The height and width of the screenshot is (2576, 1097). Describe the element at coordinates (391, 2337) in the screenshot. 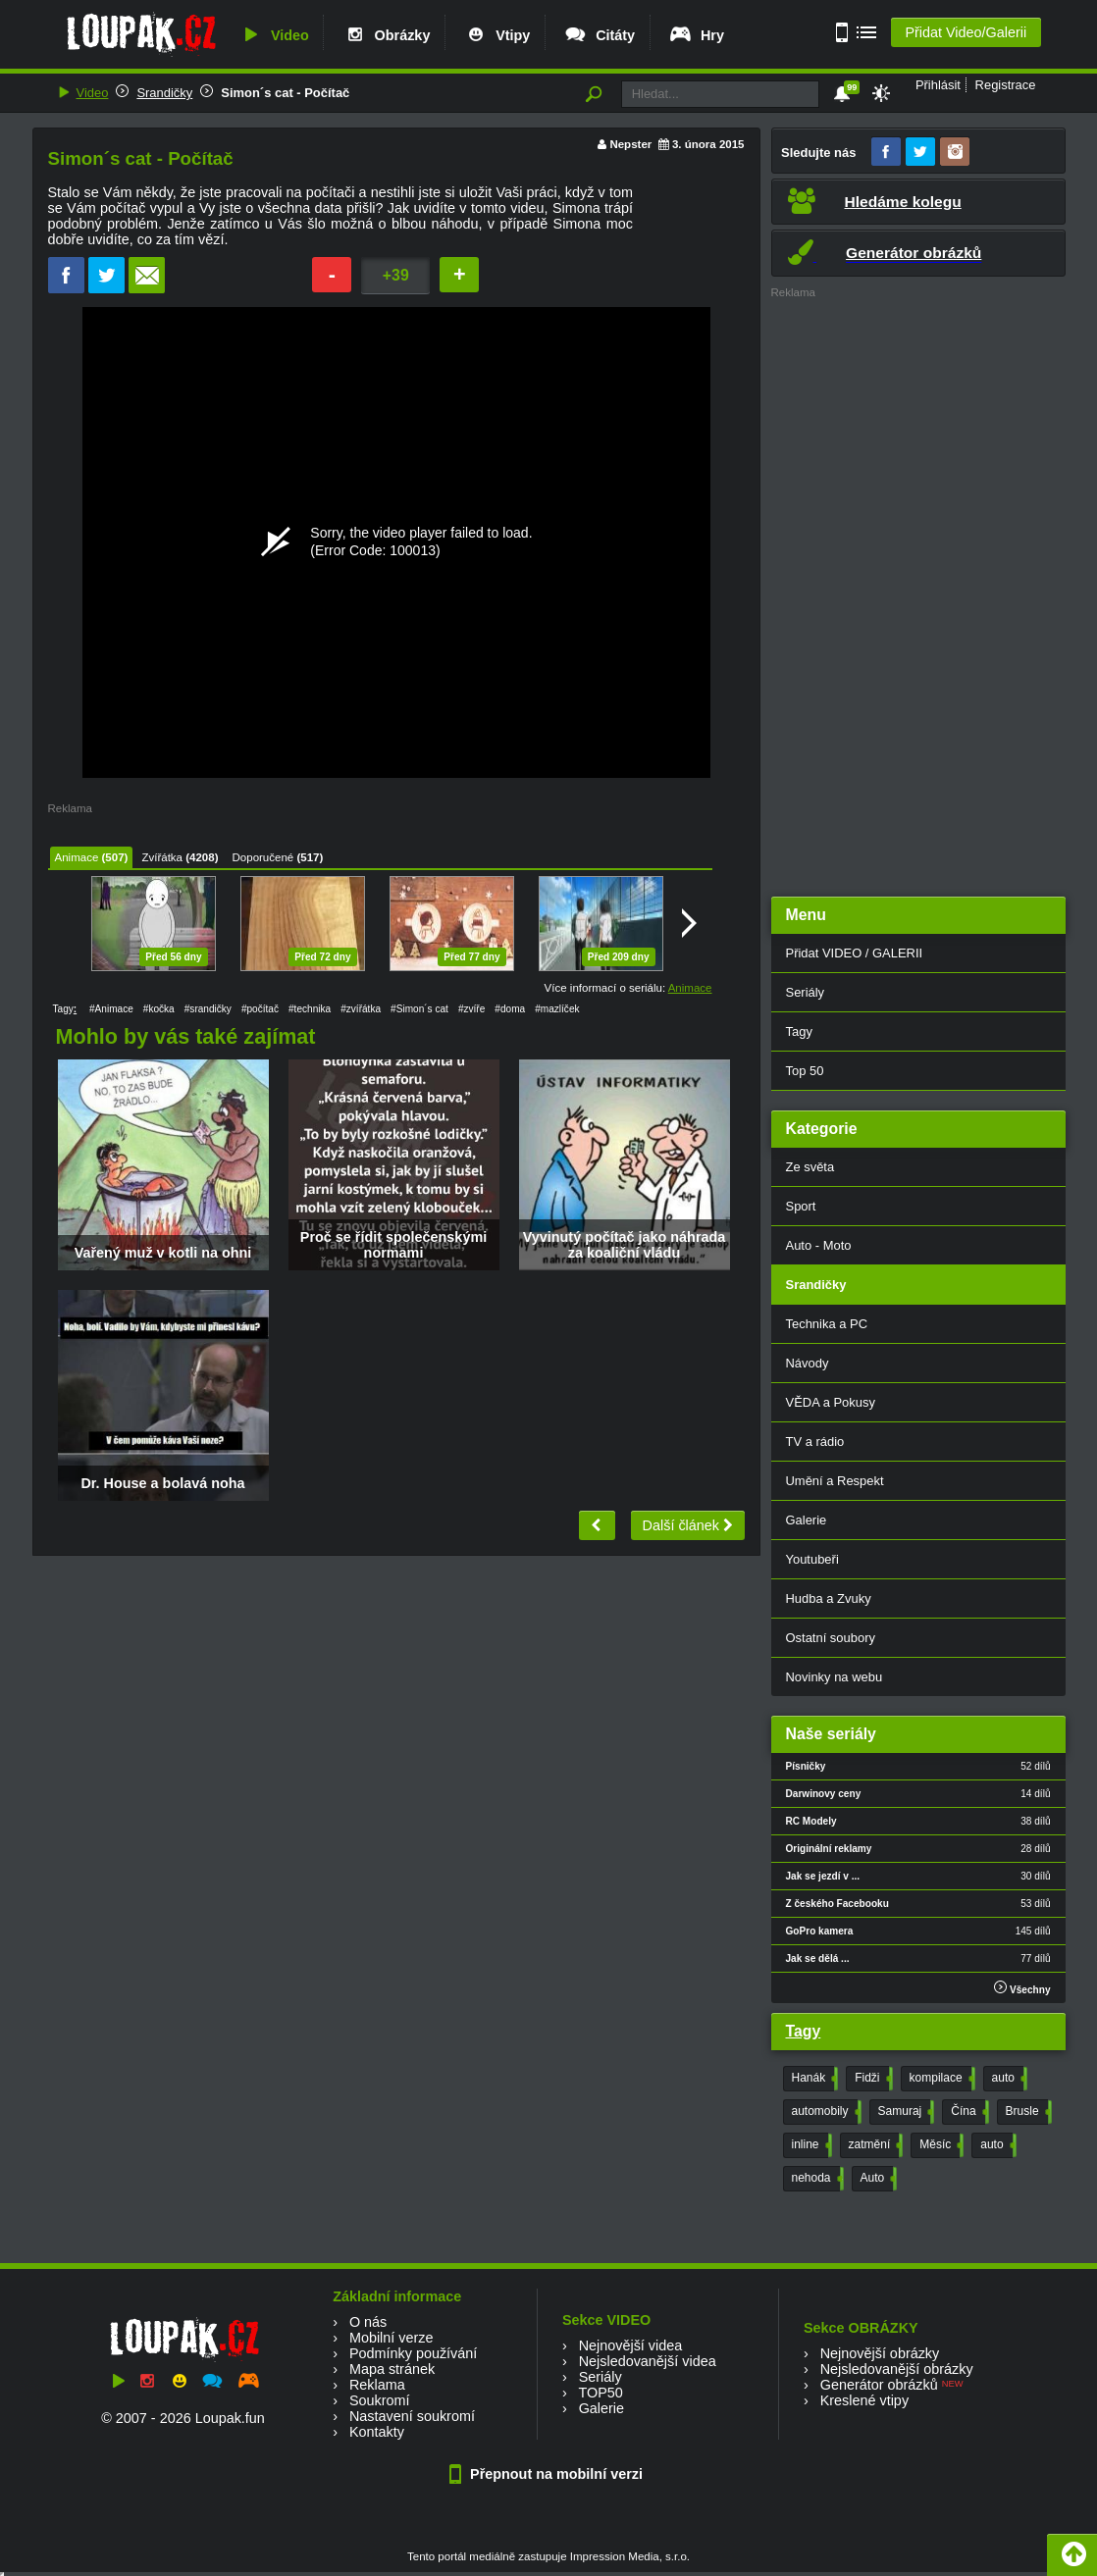

I see `Mobilní verze` at that location.